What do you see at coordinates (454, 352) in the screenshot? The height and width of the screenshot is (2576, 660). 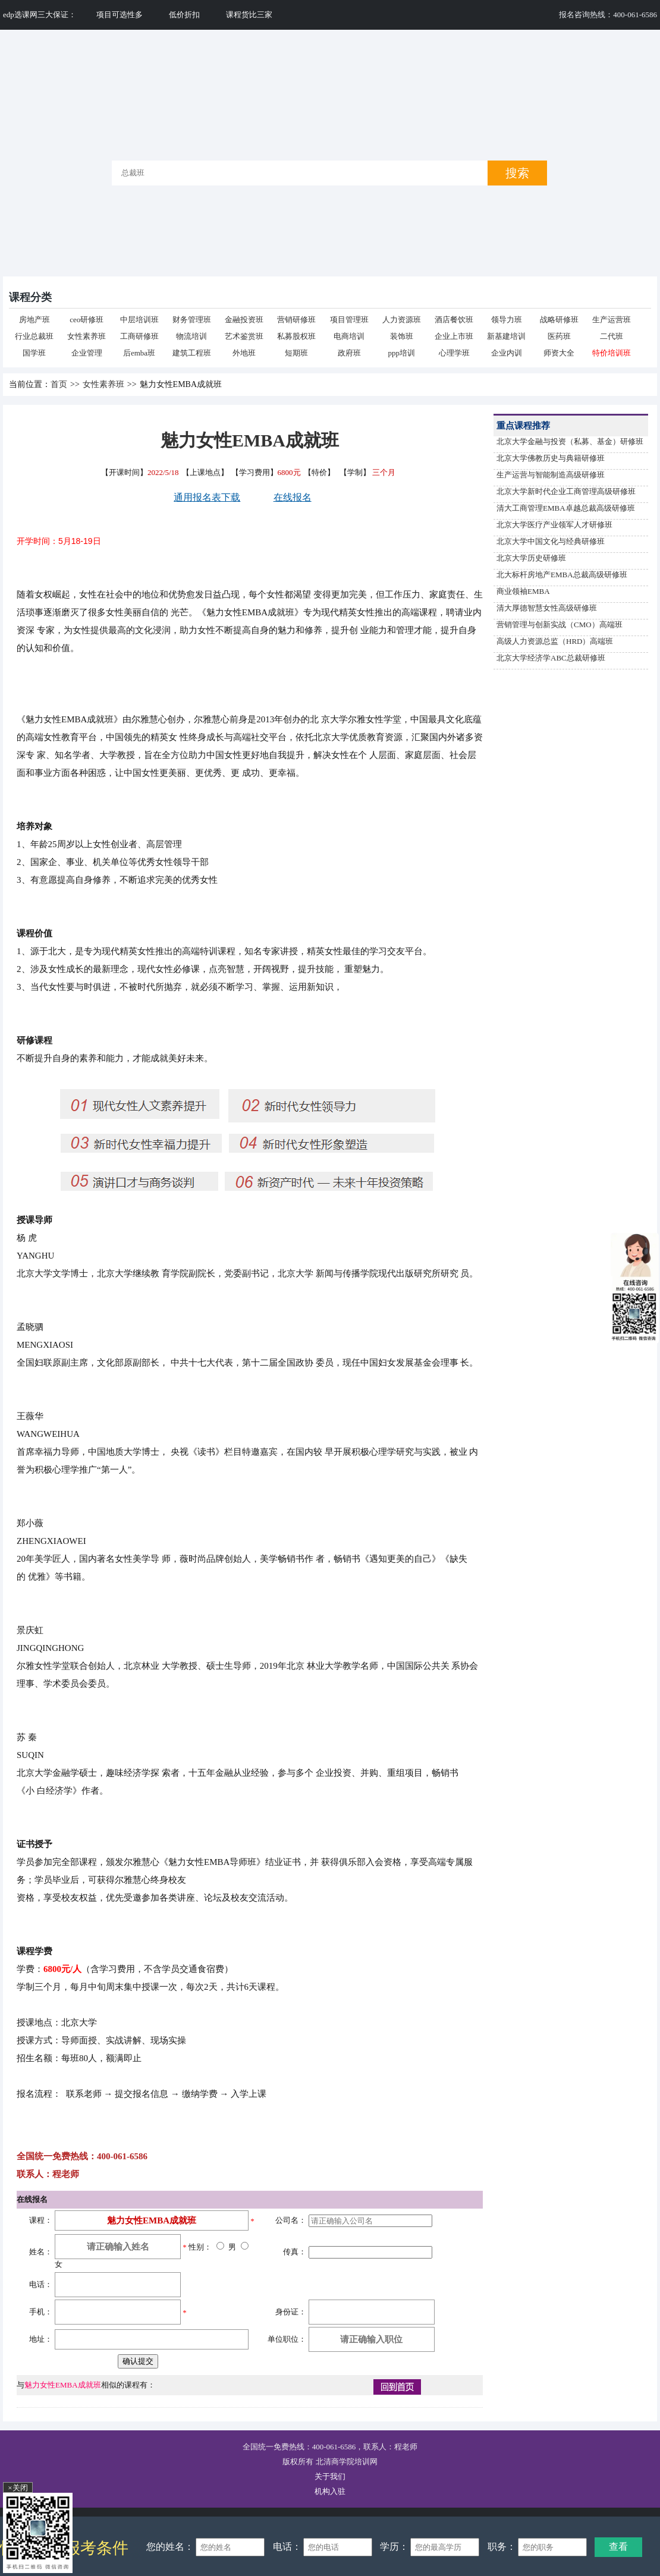 I see `心理学班` at bounding box center [454, 352].